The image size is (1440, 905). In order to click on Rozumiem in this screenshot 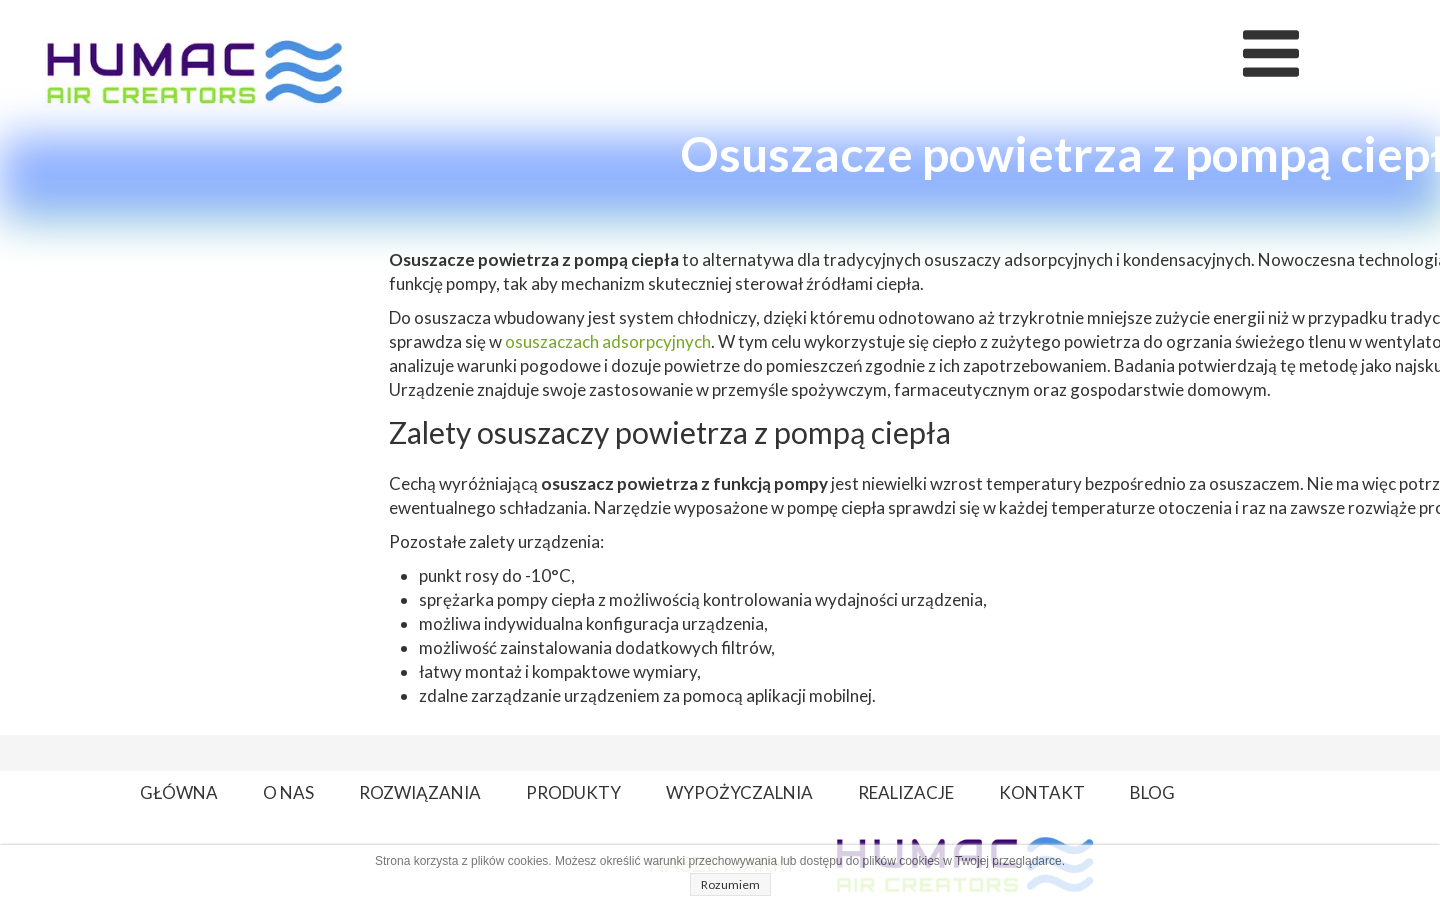, I will do `click(730, 884)`.